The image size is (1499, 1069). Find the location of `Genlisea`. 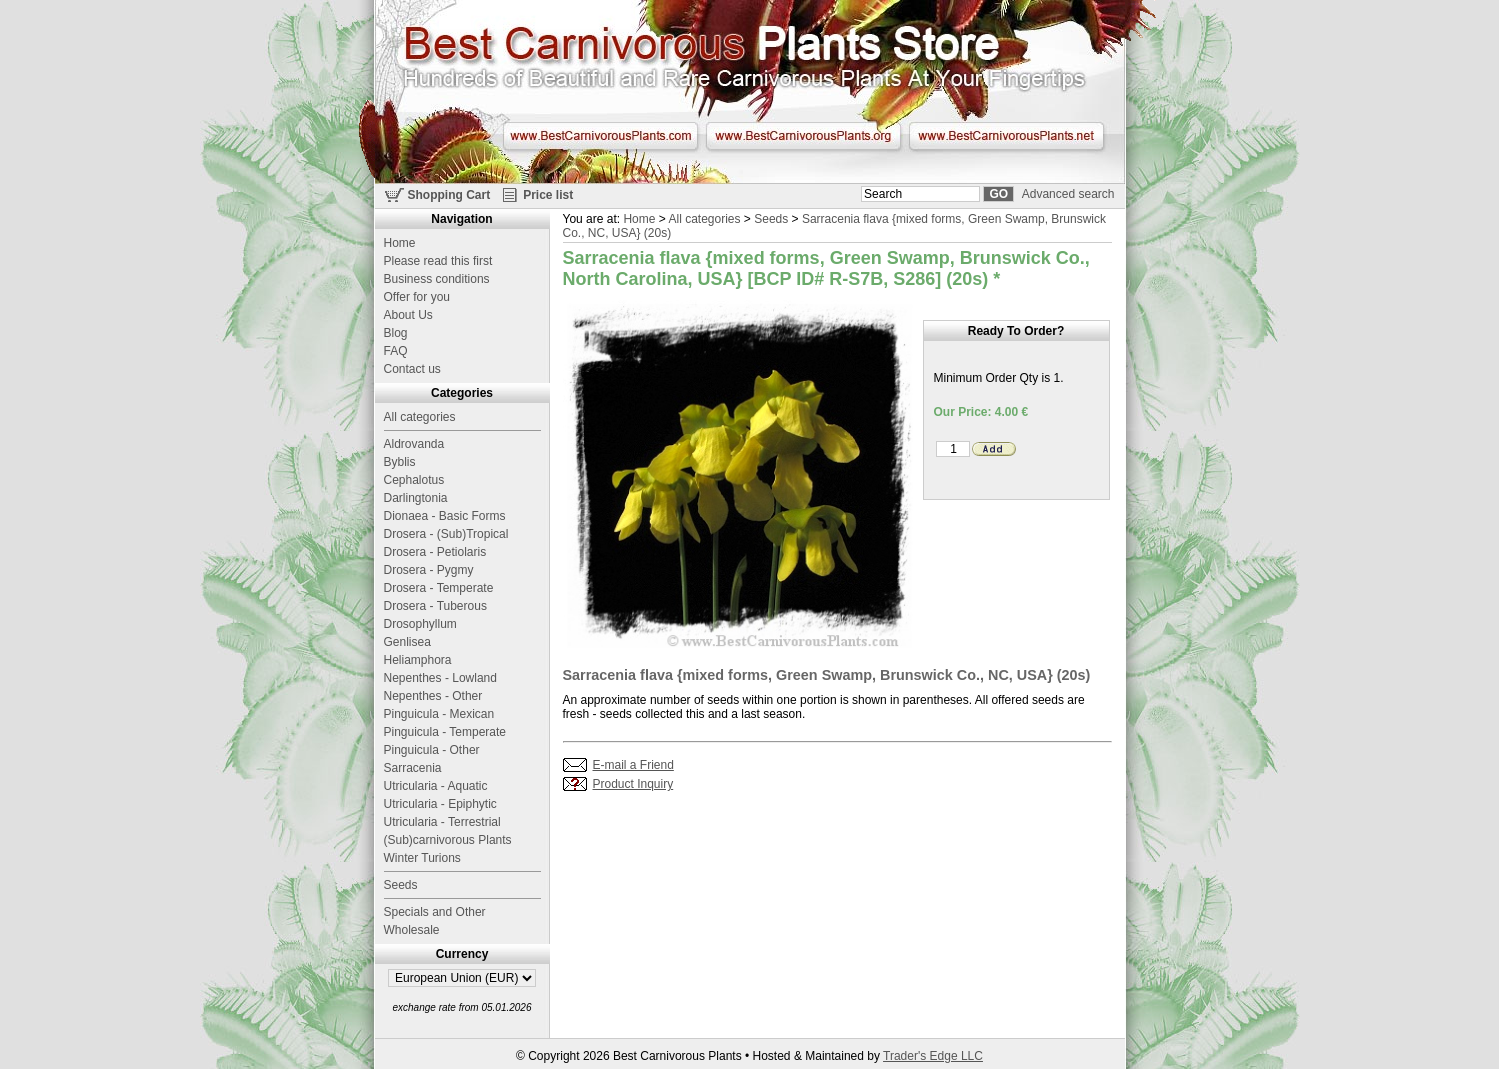

Genlisea is located at coordinates (407, 642).